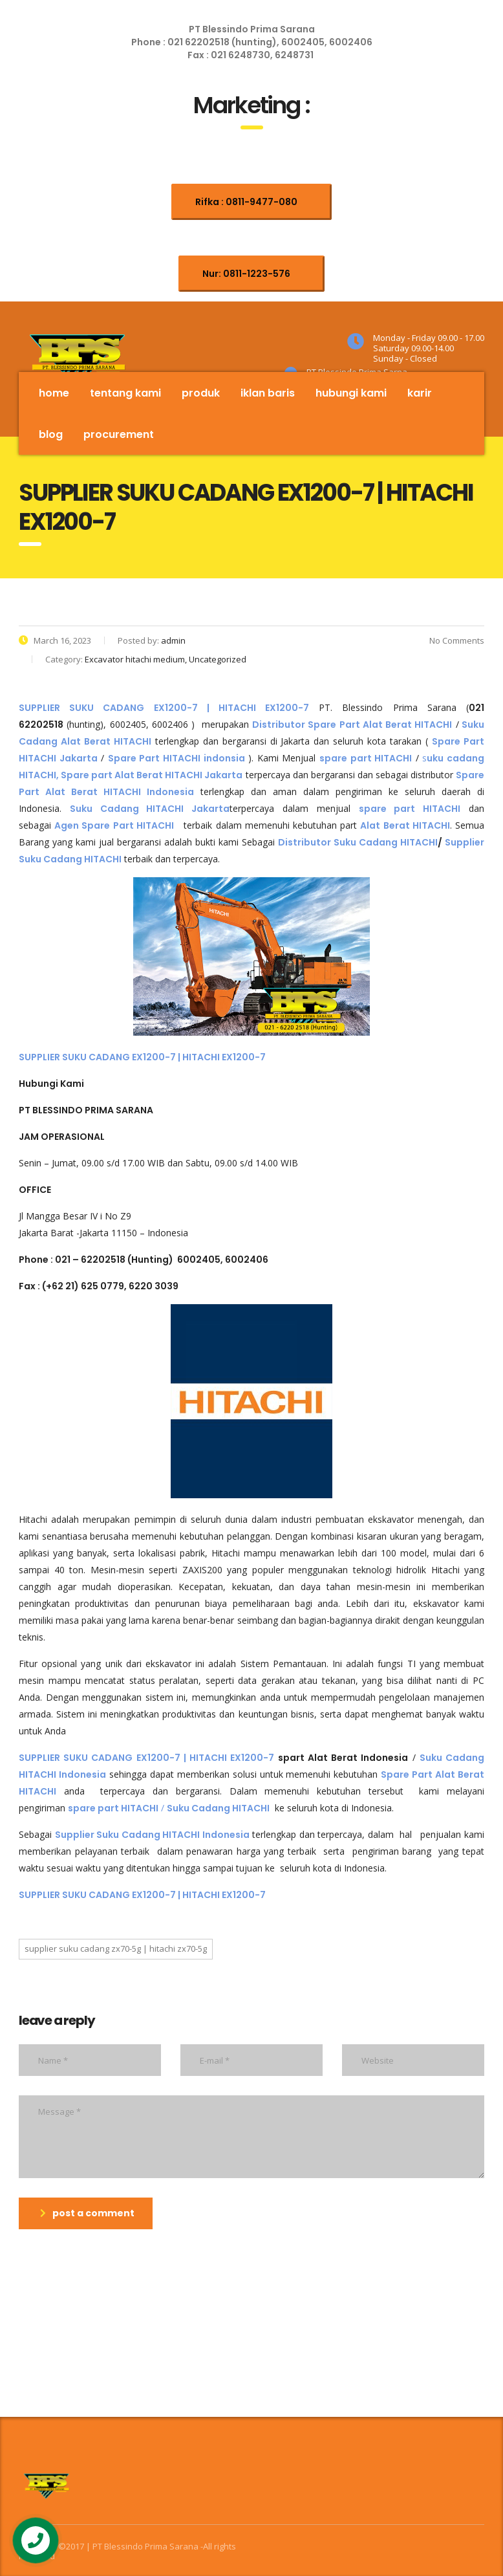  Describe the element at coordinates (176, 758) in the screenshot. I see `Spare Part HITACHI indonsia` at that location.